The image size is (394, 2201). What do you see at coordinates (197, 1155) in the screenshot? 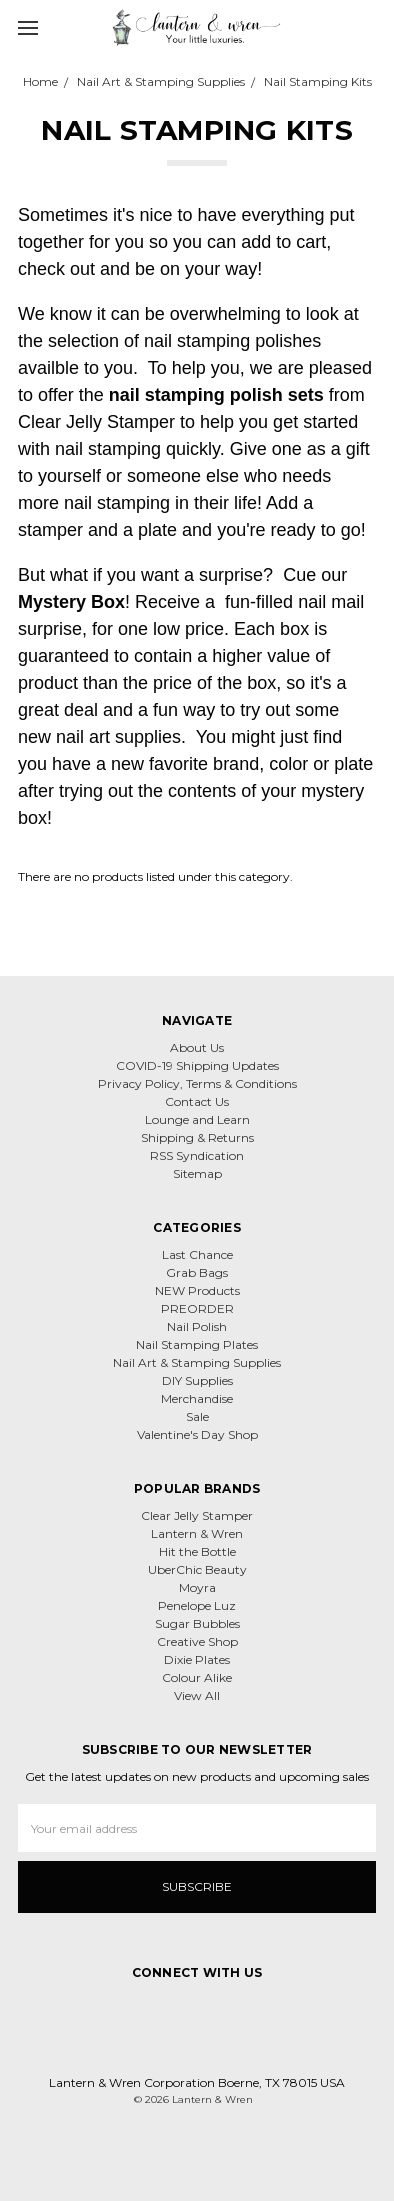
I see `RSS Syndication` at bounding box center [197, 1155].